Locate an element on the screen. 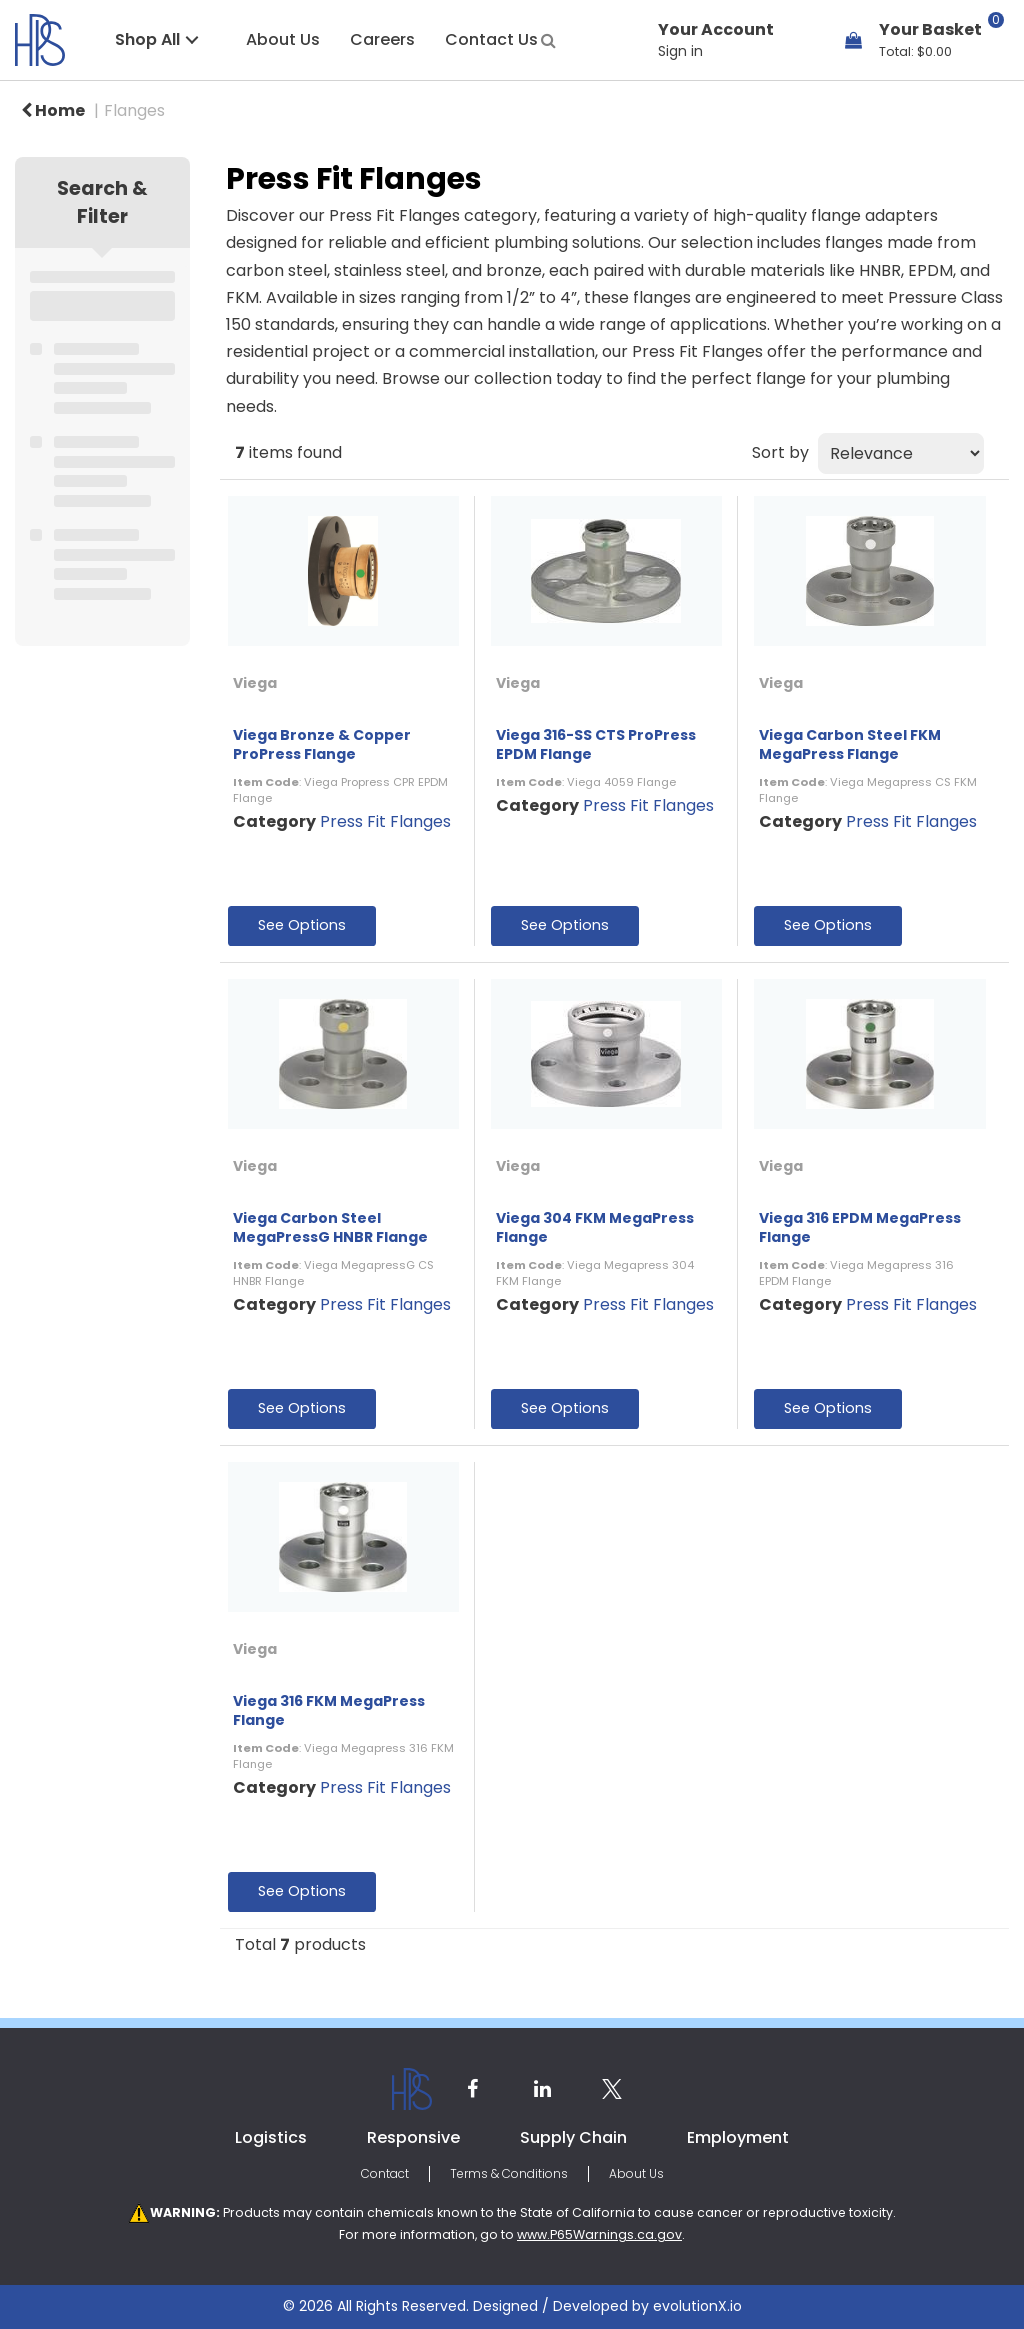 This screenshot has width=1024, height=2329. [Submit search form] is located at coordinates (548, 38).